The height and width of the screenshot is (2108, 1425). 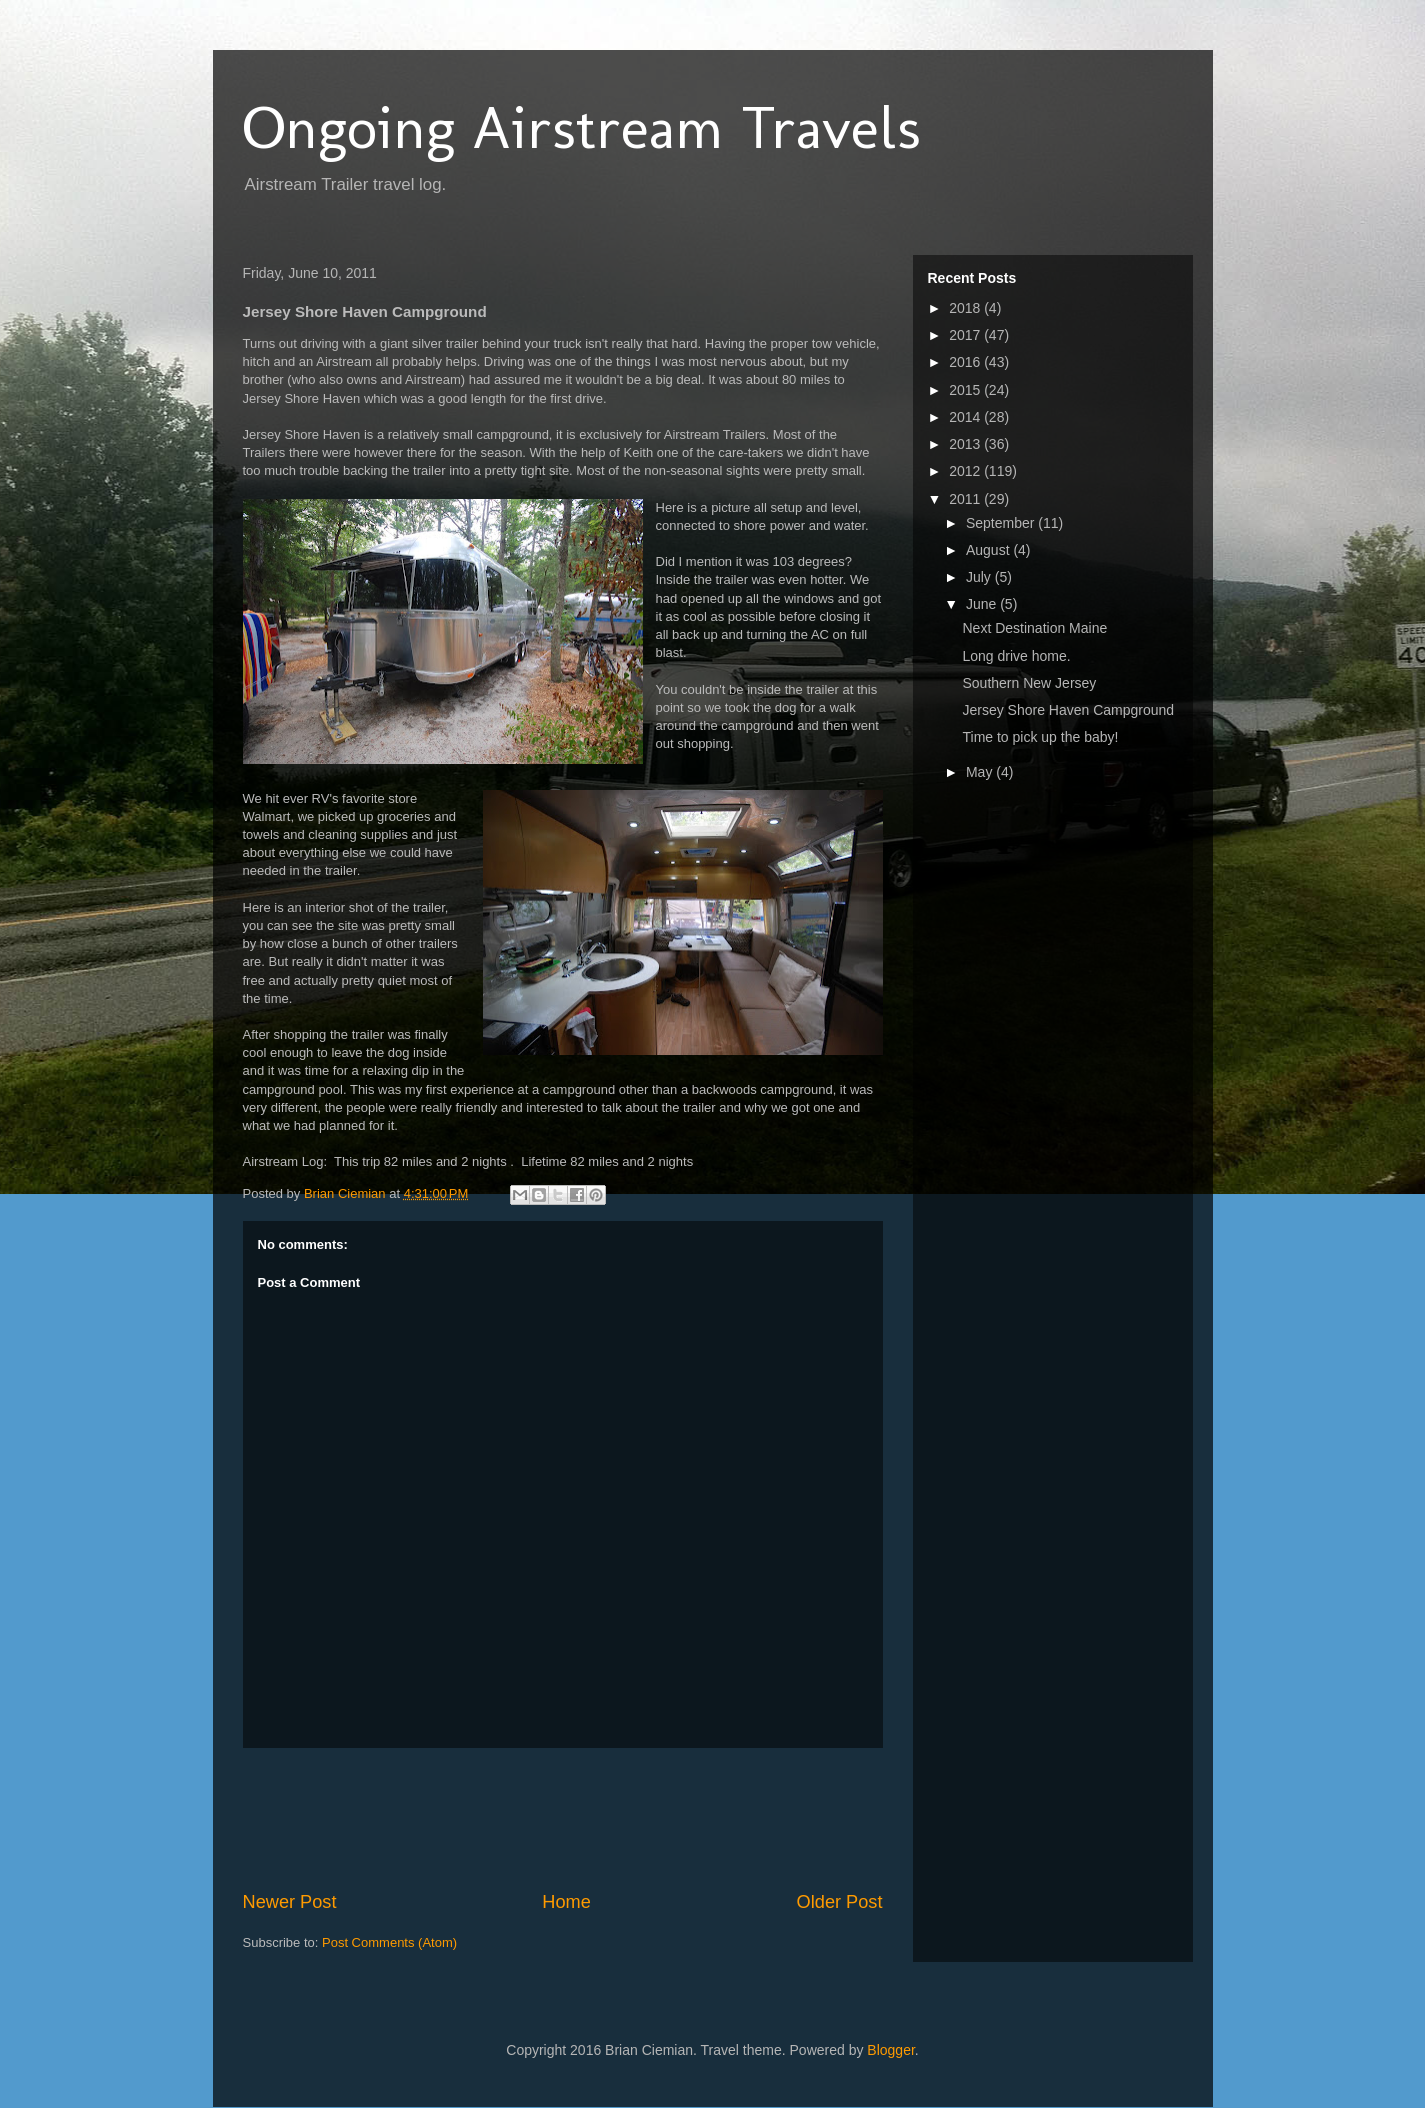 What do you see at coordinates (983, 604) in the screenshot?
I see `June` at bounding box center [983, 604].